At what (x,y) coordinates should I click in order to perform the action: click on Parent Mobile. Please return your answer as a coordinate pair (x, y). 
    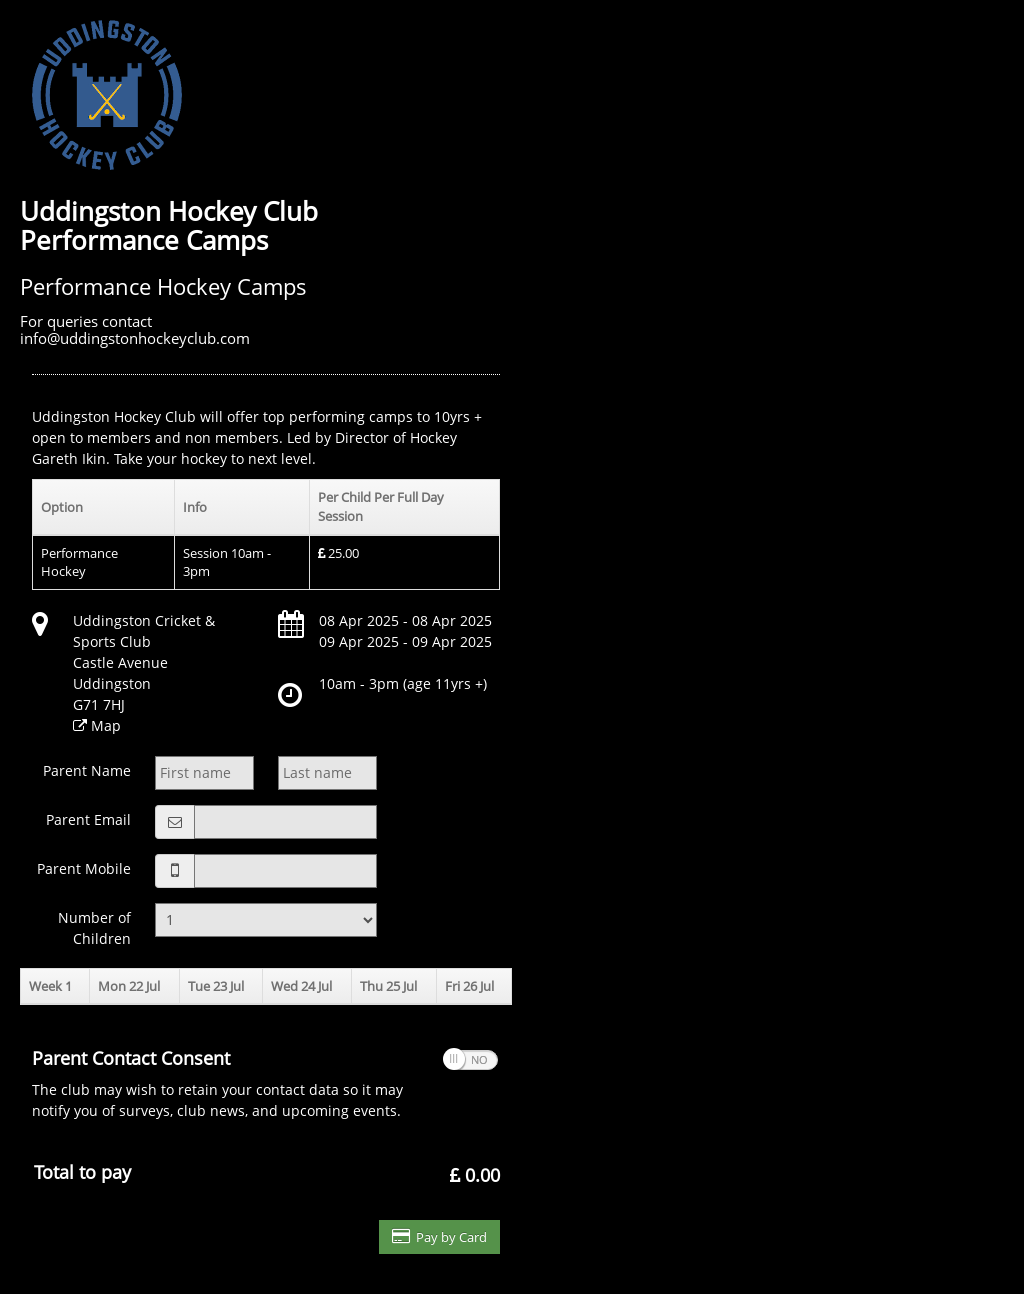
    Looking at the image, I should click on (84, 868).